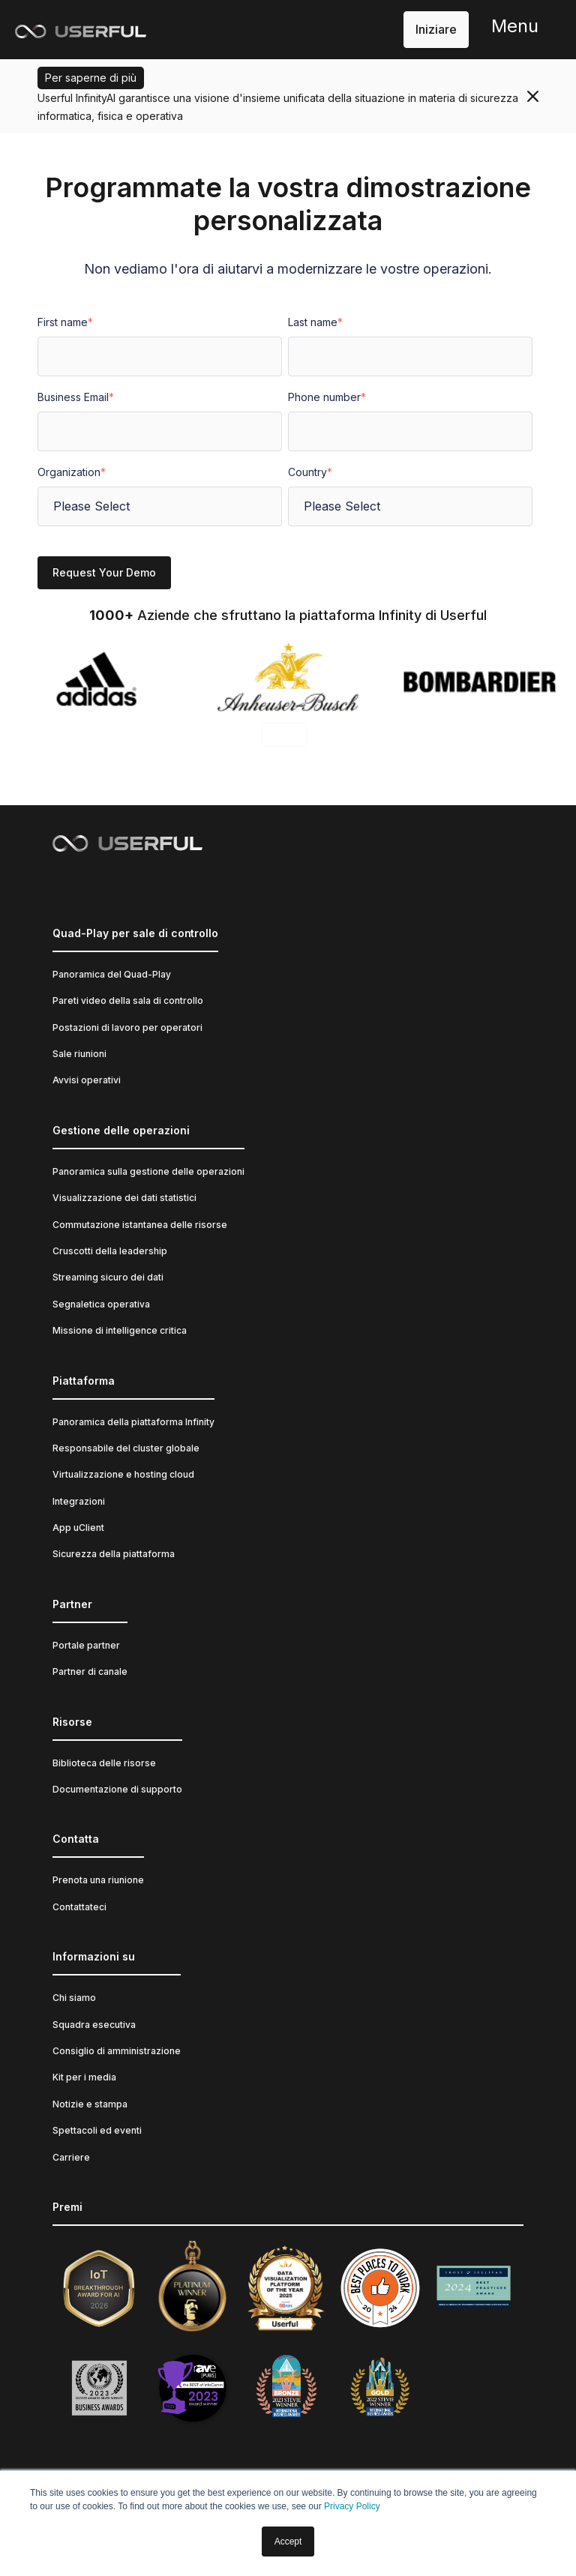  I want to click on Sicurezza della piattaforma, so click(113, 1553).